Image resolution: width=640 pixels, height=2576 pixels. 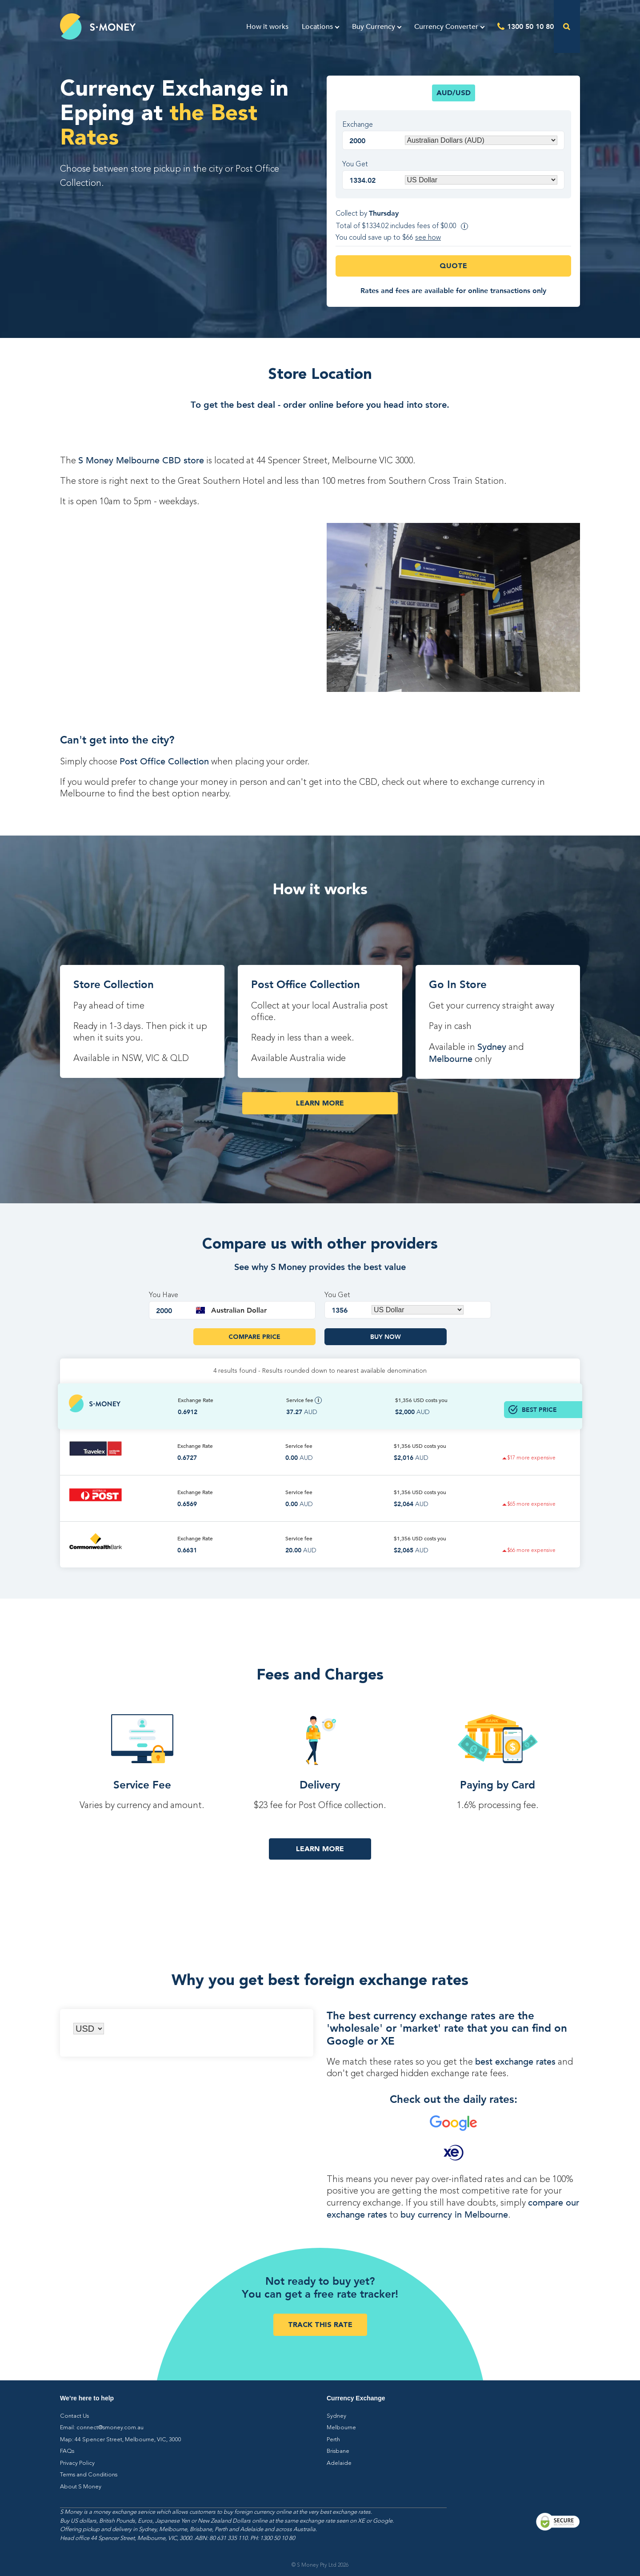 What do you see at coordinates (333, 2440) in the screenshot?
I see `Perth` at bounding box center [333, 2440].